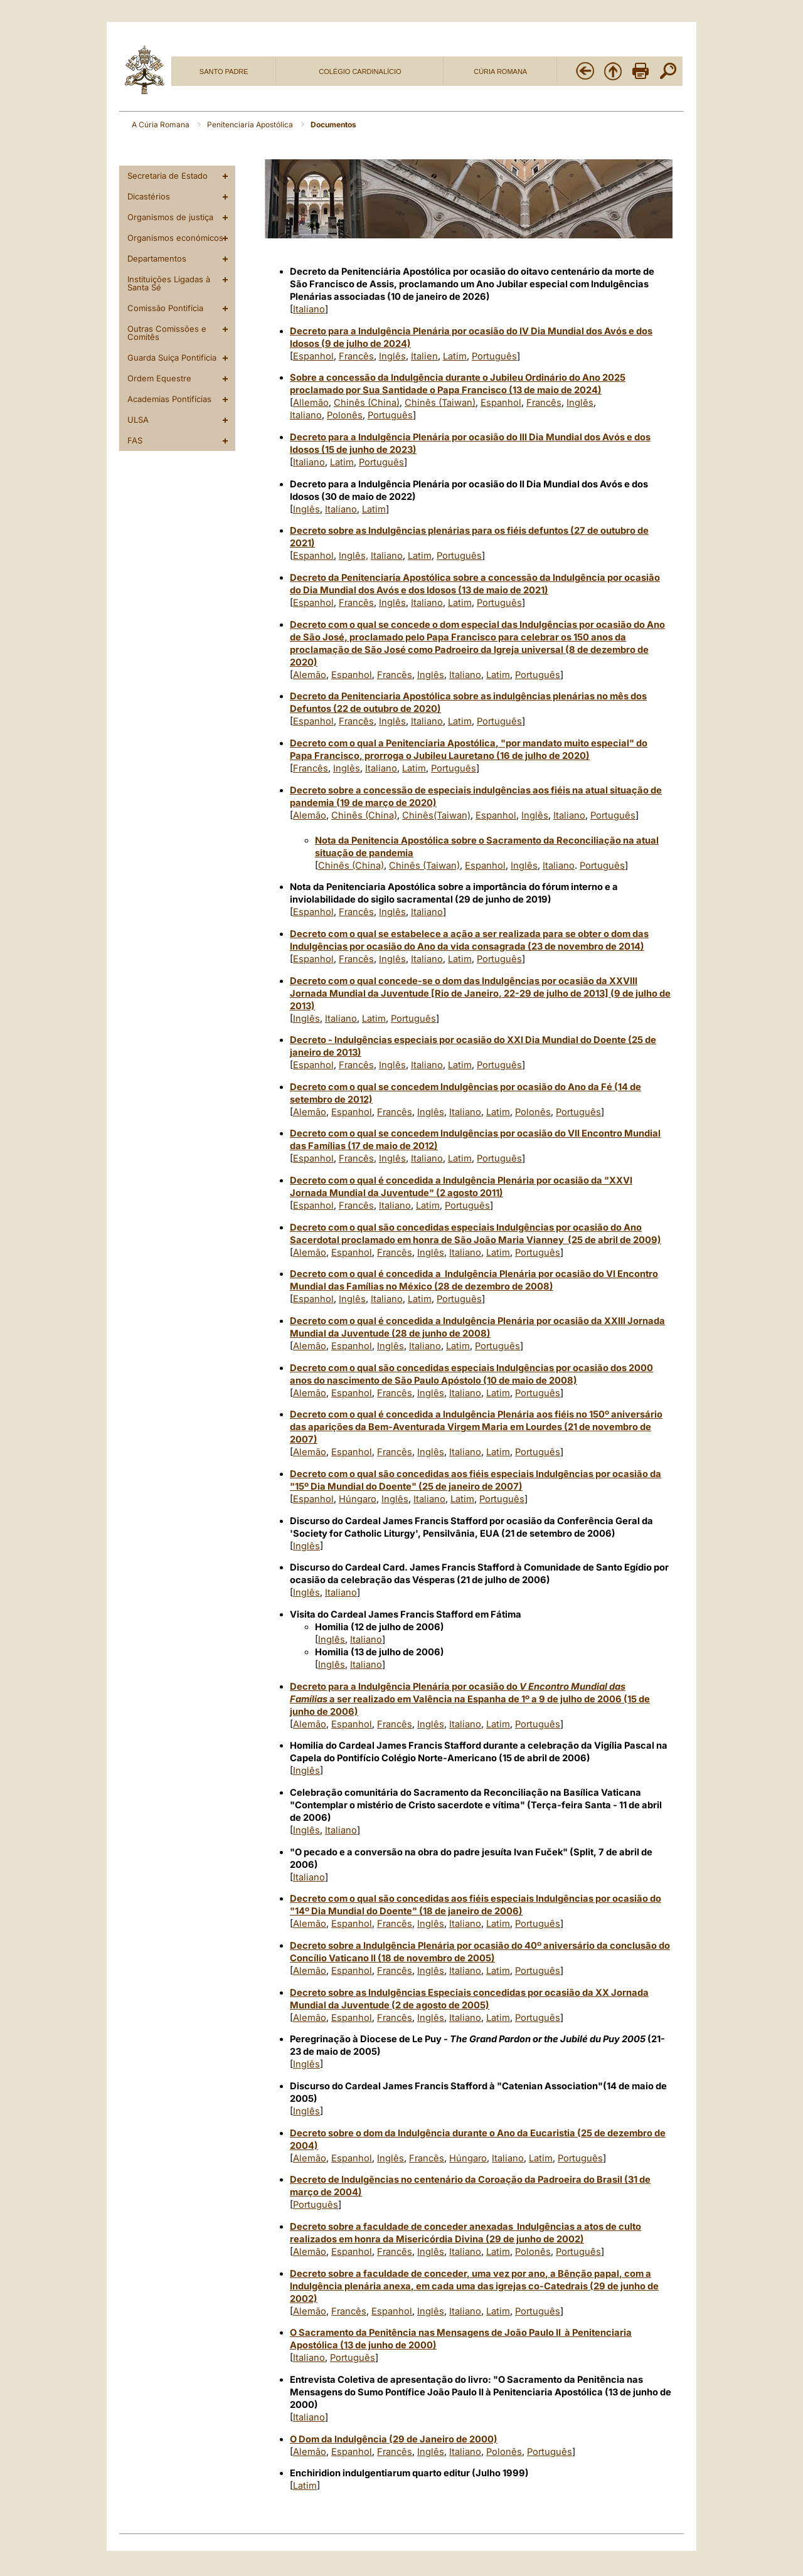  What do you see at coordinates (424, 356) in the screenshot?
I see `Italien` at bounding box center [424, 356].